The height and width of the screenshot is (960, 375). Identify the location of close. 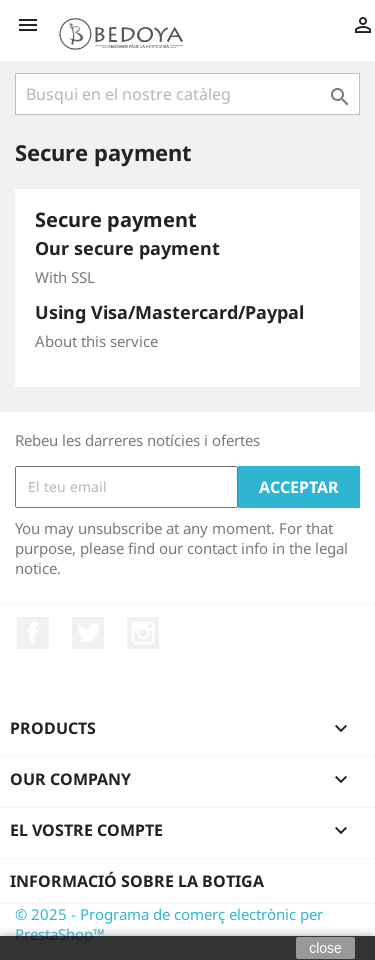
(325, 948).